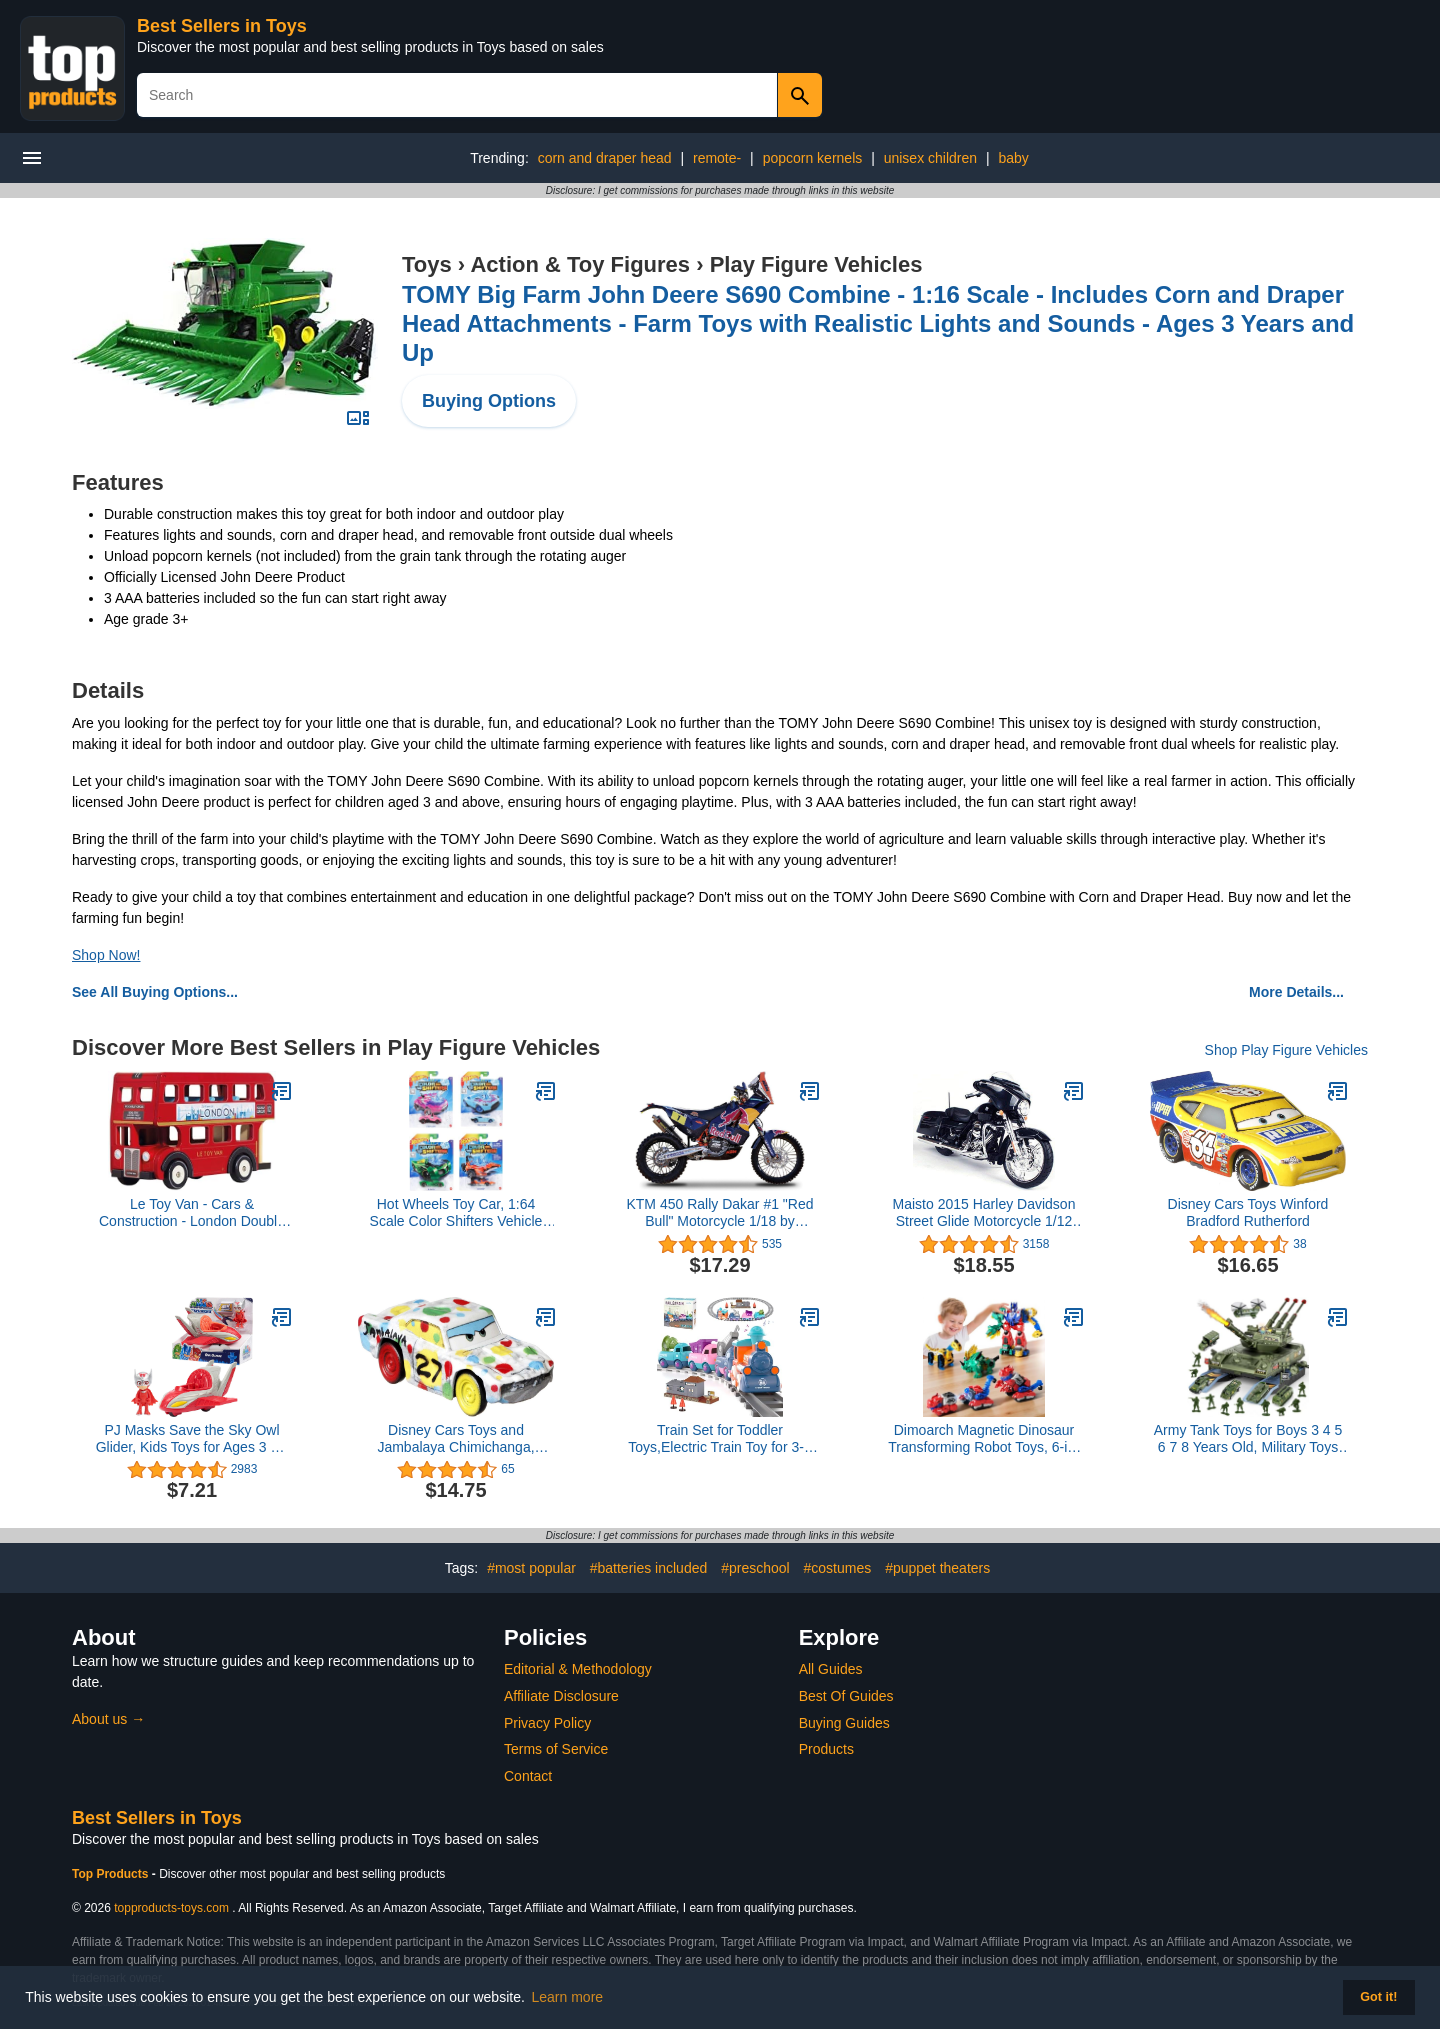  Describe the element at coordinates (106, 955) in the screenshot. I see `Shop Now!` at that location.